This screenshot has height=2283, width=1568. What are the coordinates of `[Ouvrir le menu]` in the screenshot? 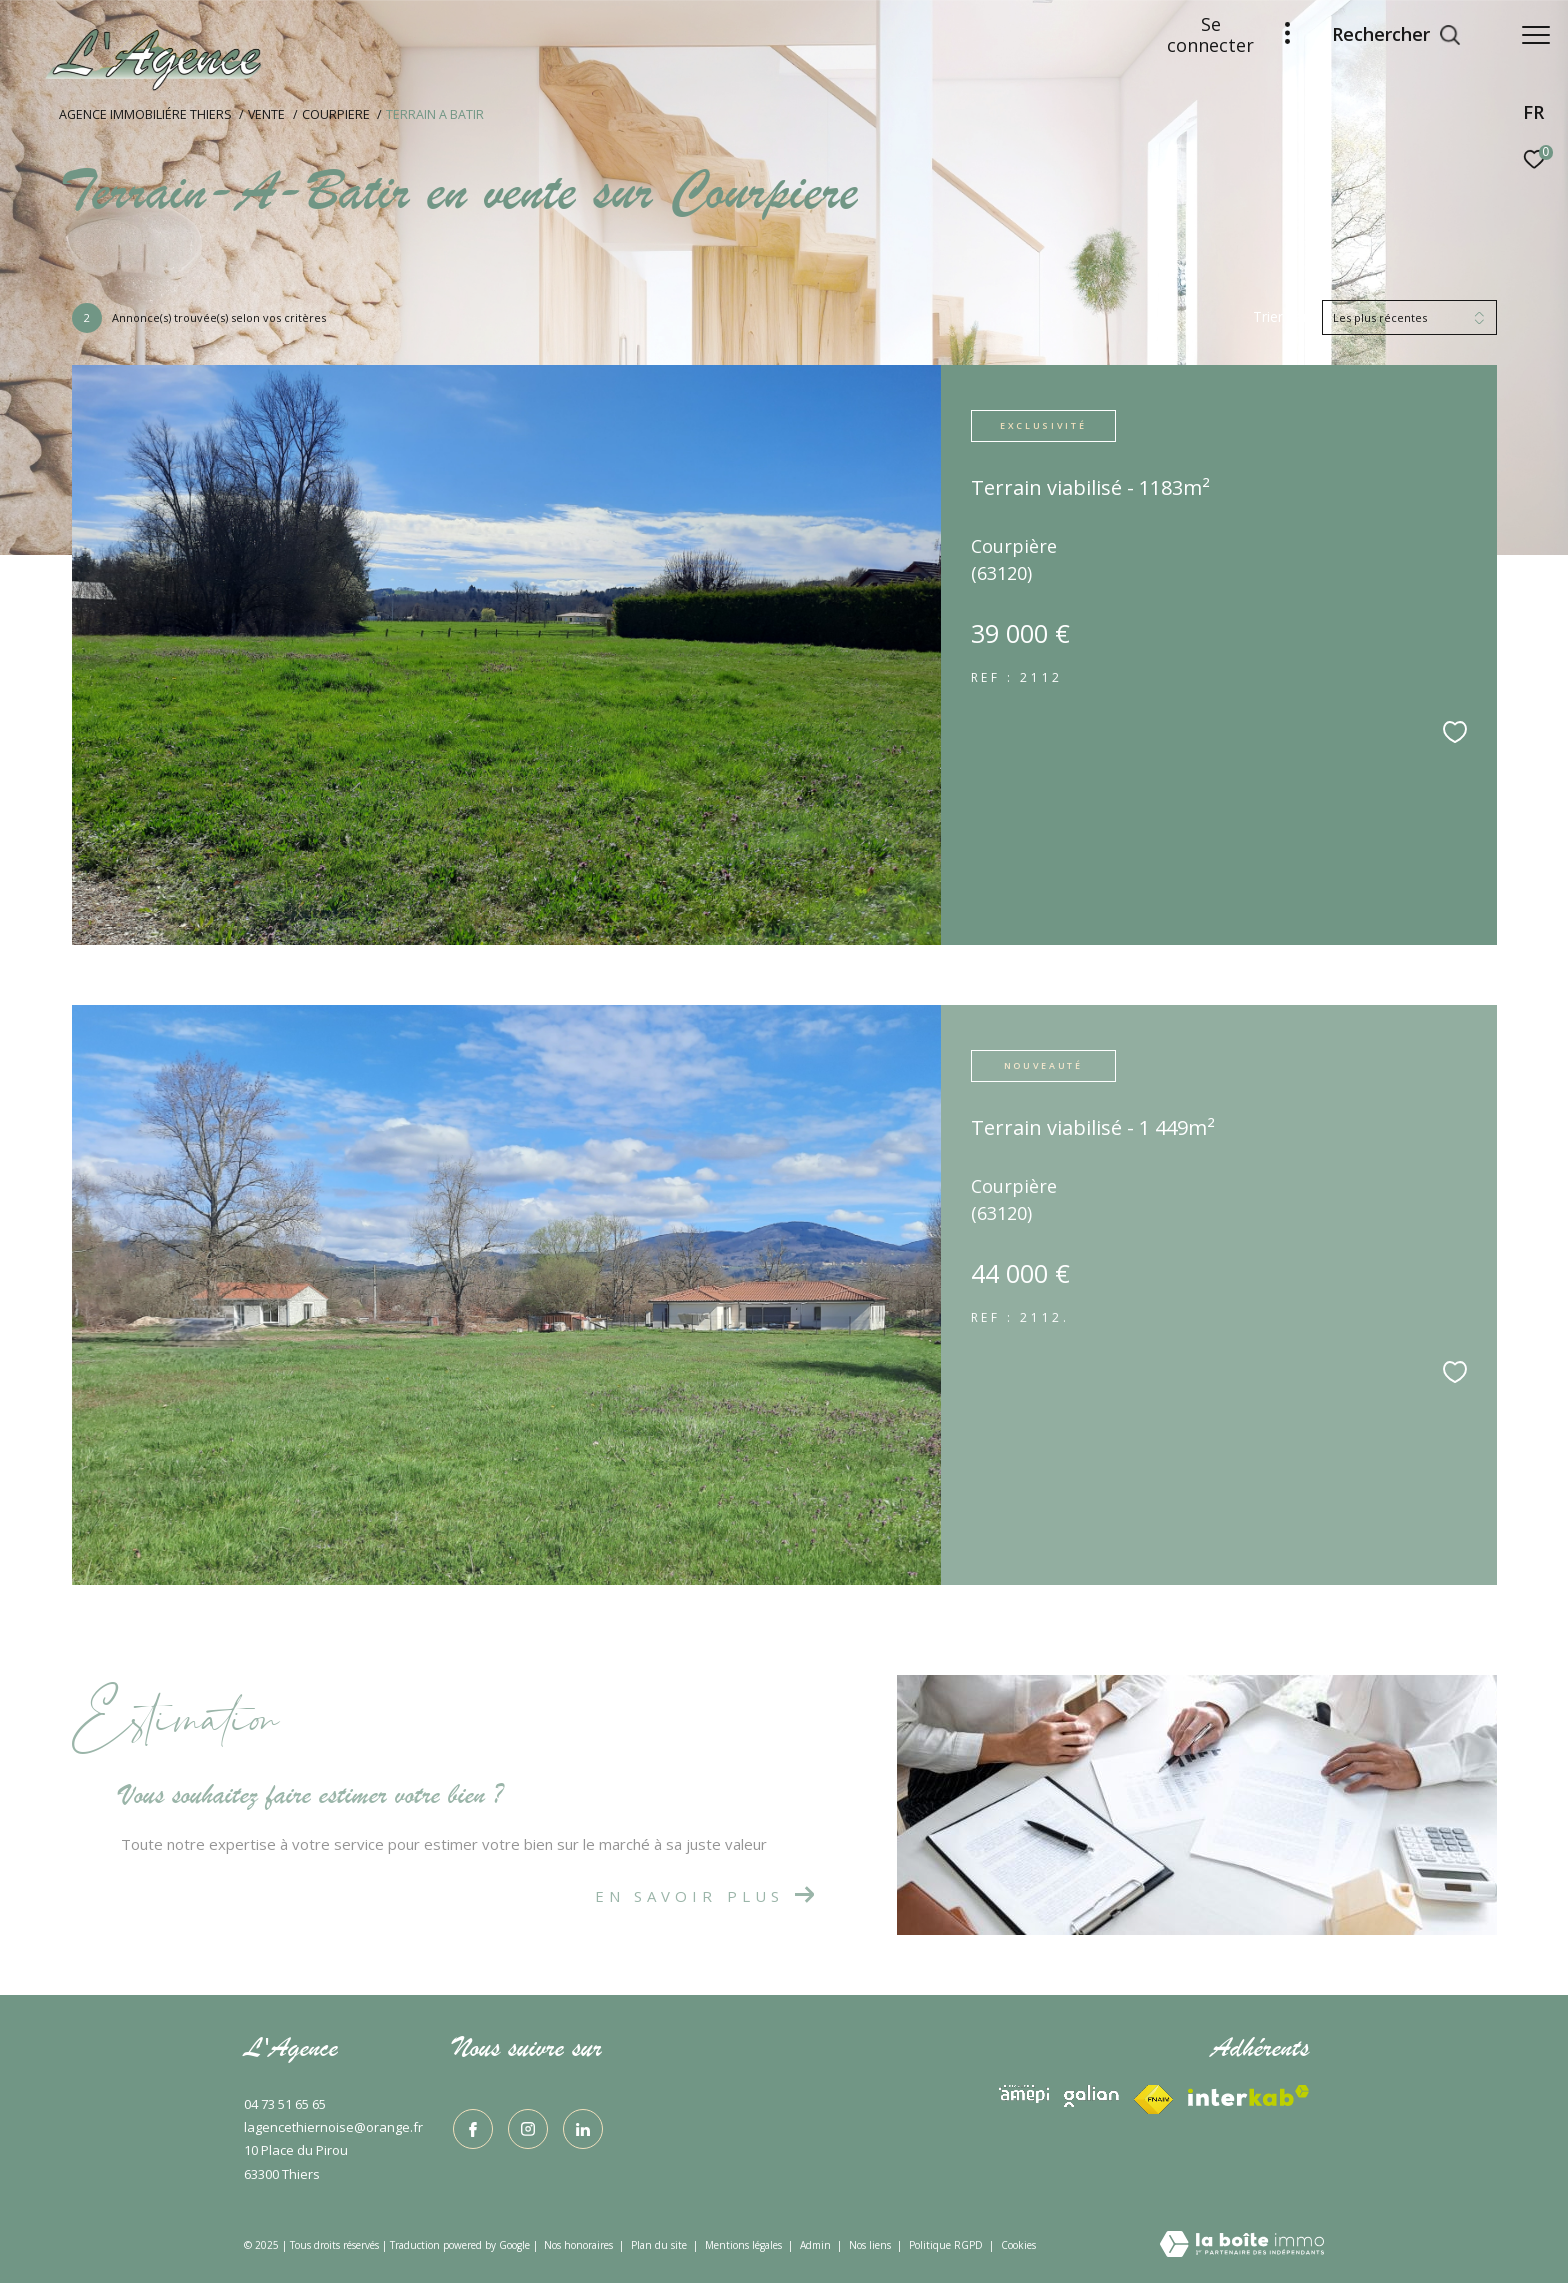 It's located at (1536, 35).